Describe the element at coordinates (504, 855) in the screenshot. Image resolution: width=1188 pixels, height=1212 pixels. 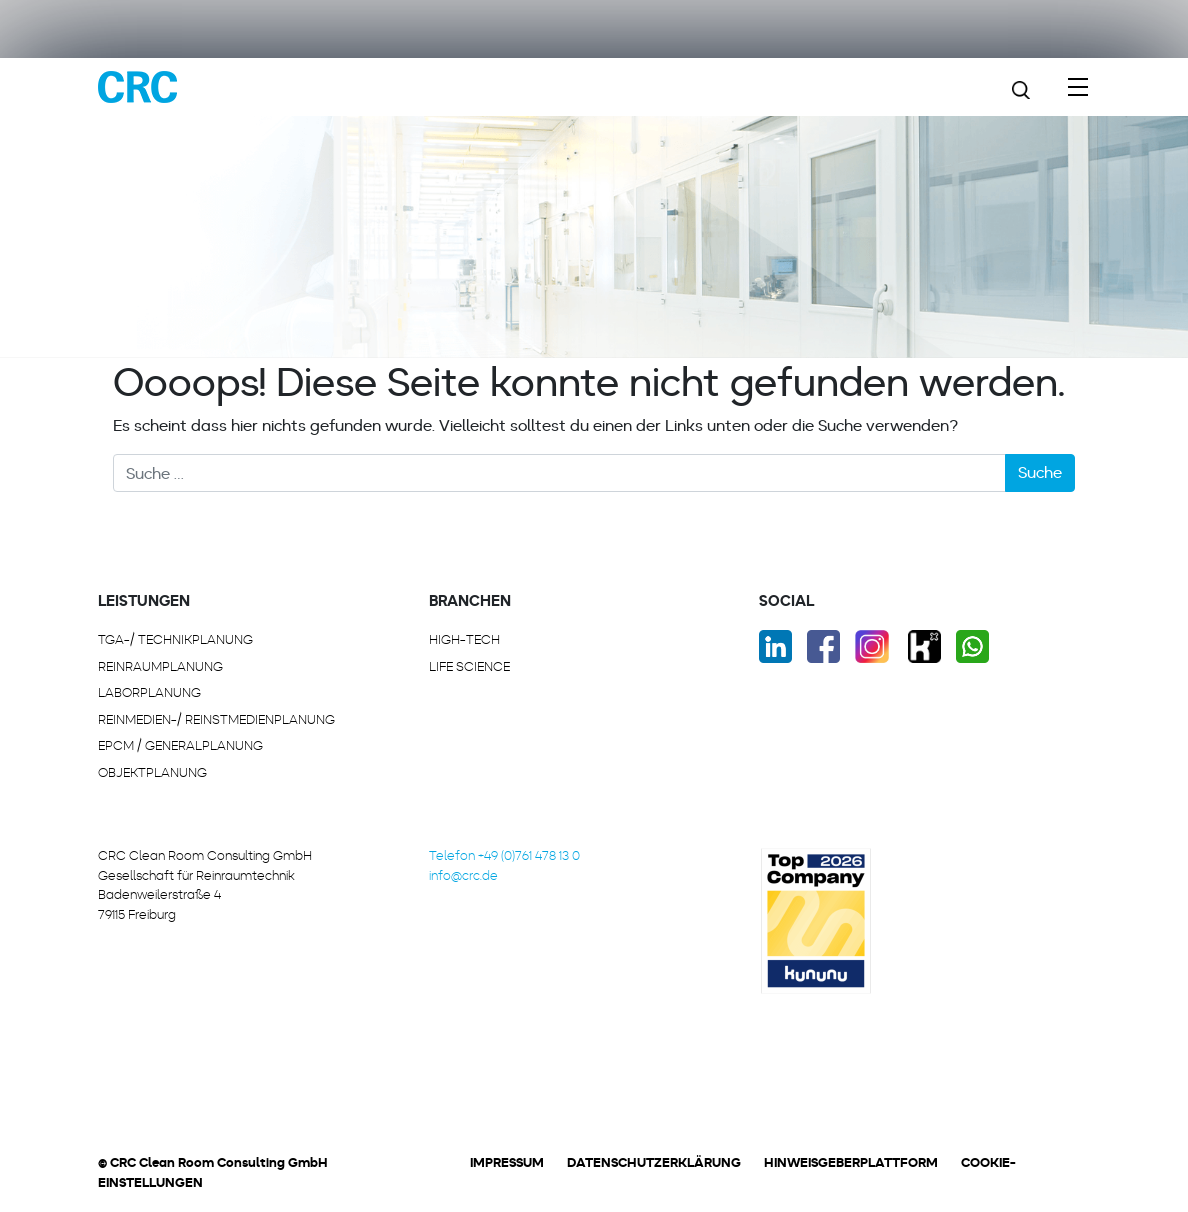
I see `Telefon +49 (0)761 478 13 0` at that location.